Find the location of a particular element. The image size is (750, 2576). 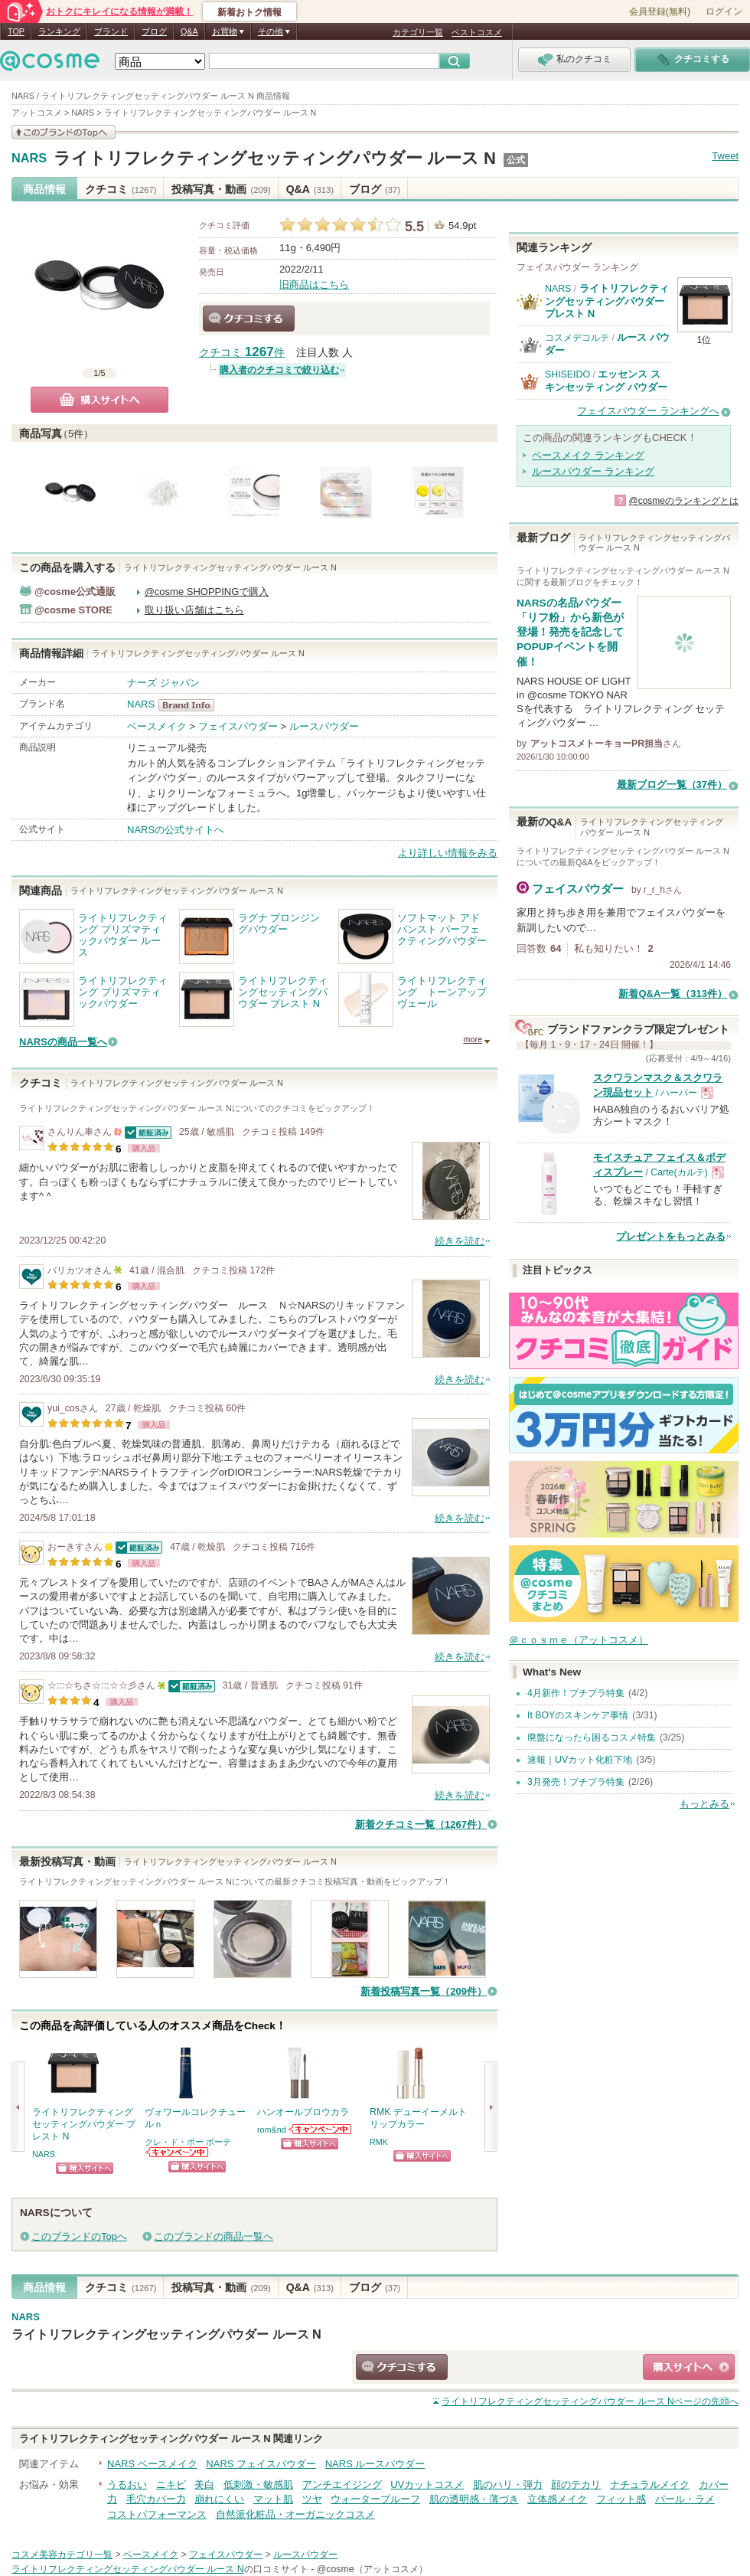

新着おトク情報 is located at coordinates (249, 12).